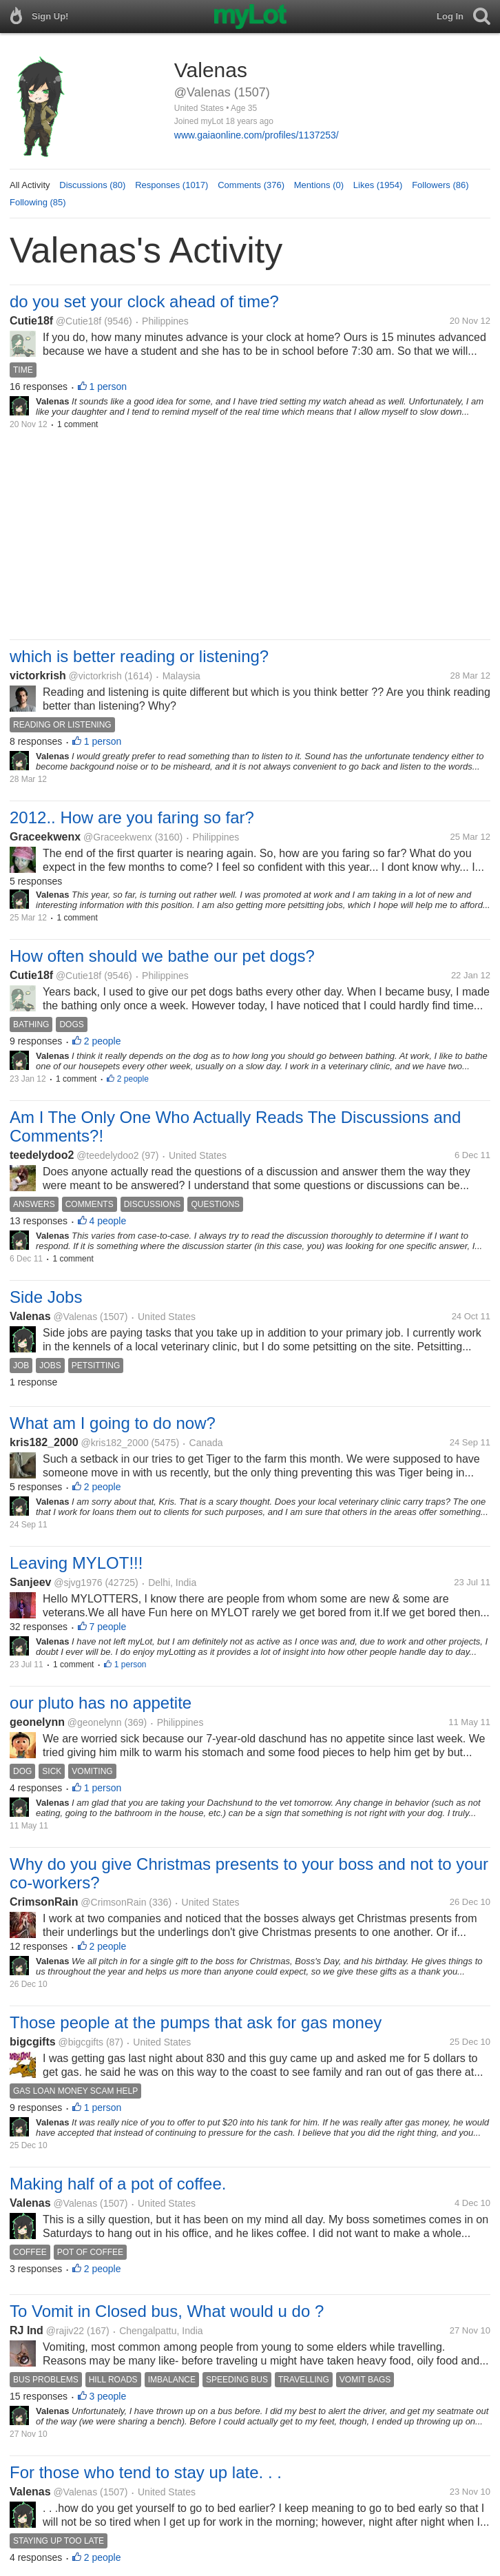 The width and height of the screenshot is (500, 2576). What do you see at coordinates (440, 185) in the screenshot?
I see `Followers (86)` at bounding box center [440, 185].